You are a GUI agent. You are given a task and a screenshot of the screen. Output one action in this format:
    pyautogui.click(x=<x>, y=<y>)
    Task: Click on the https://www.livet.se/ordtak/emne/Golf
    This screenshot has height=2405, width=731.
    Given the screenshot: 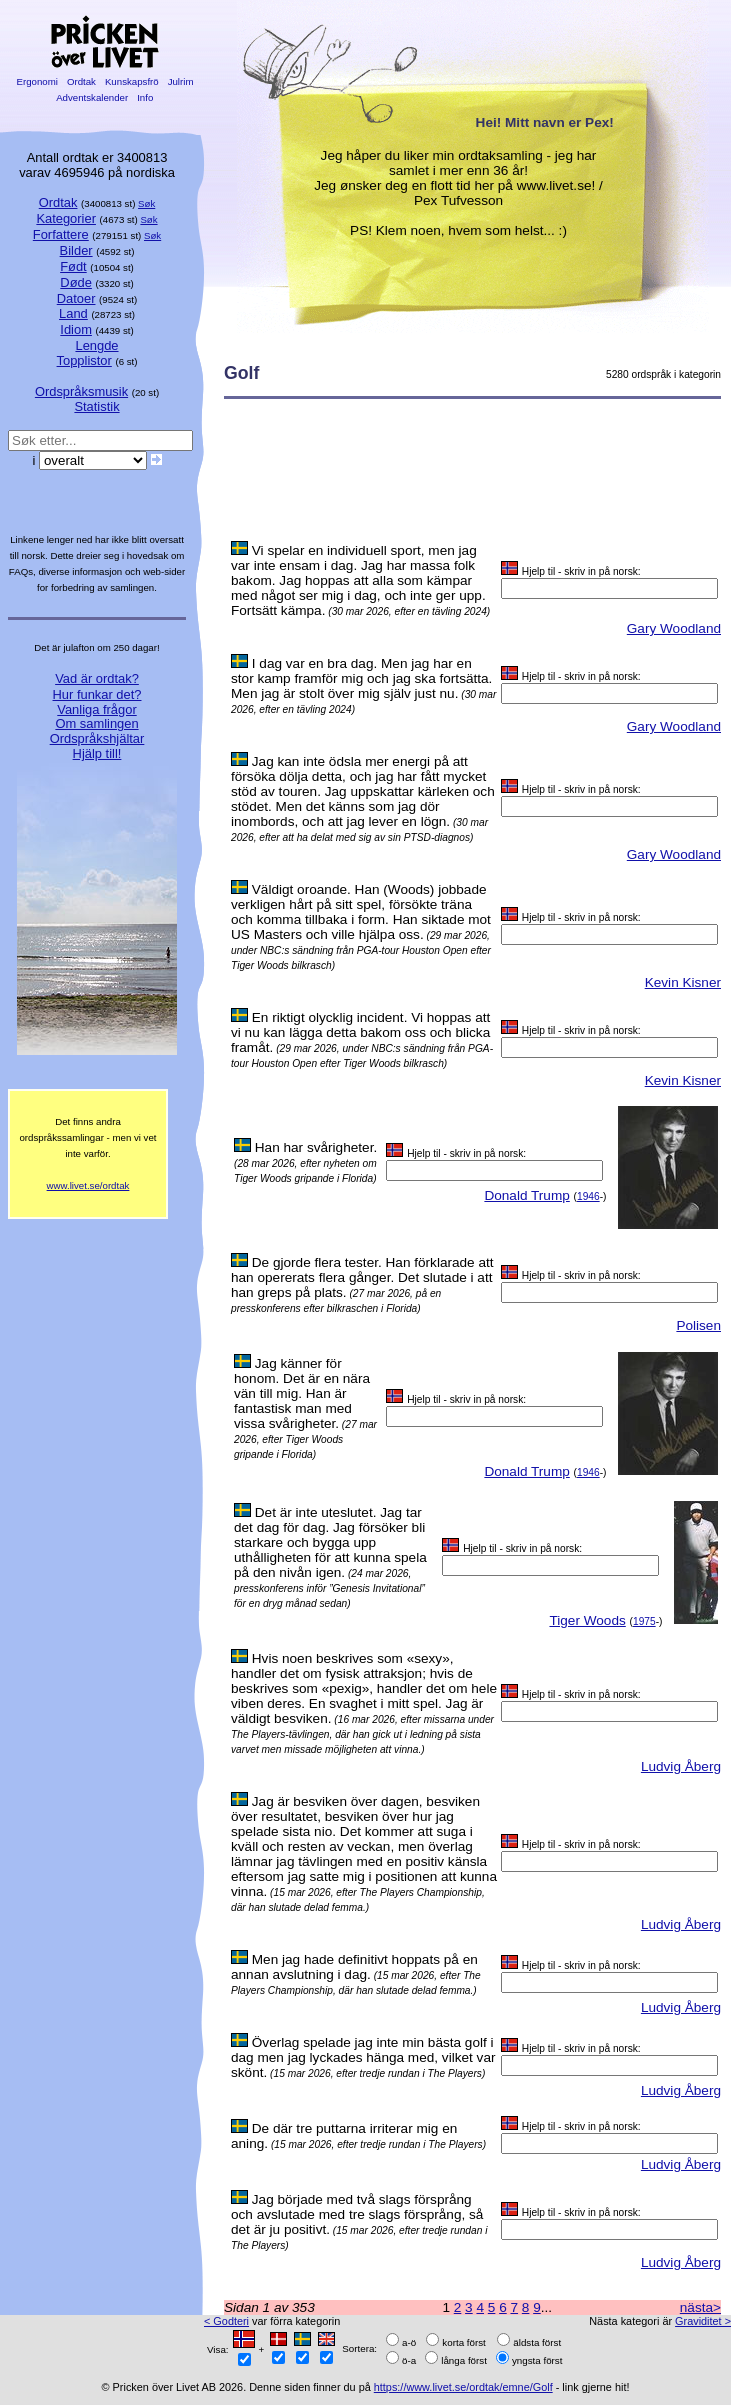 What is the action you would take?
    pyautogui.click(x=463, y=2387)
    